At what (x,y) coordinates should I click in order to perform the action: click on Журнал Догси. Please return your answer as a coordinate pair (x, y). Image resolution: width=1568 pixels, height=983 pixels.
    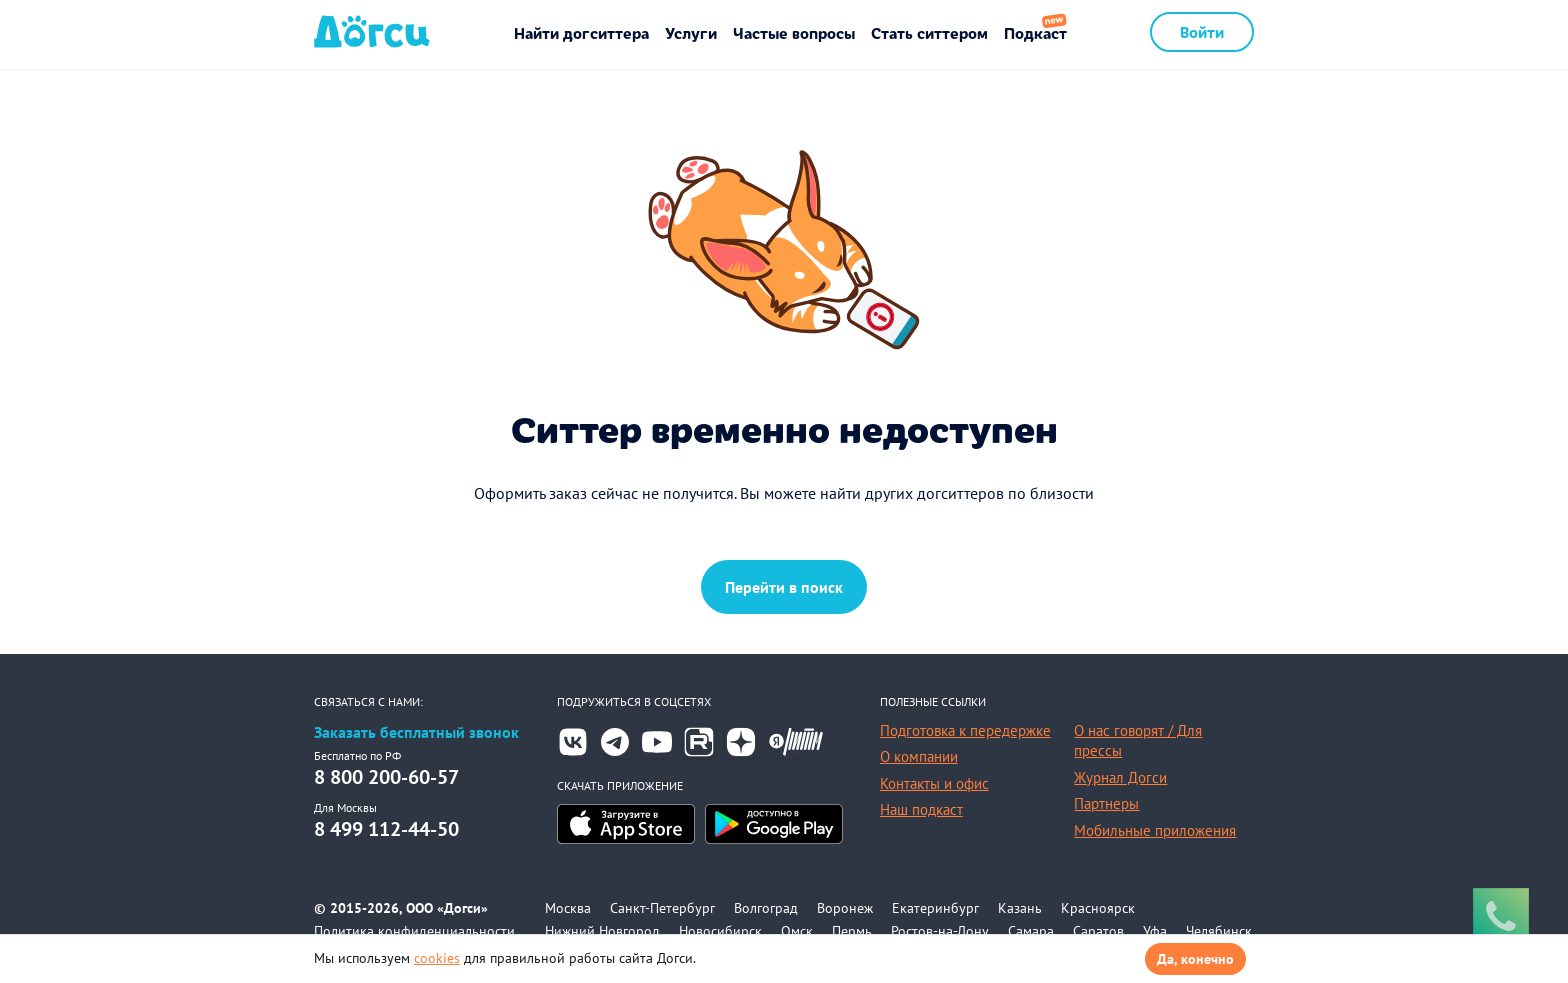
    Looking at the image, I should click on (1120, 777).